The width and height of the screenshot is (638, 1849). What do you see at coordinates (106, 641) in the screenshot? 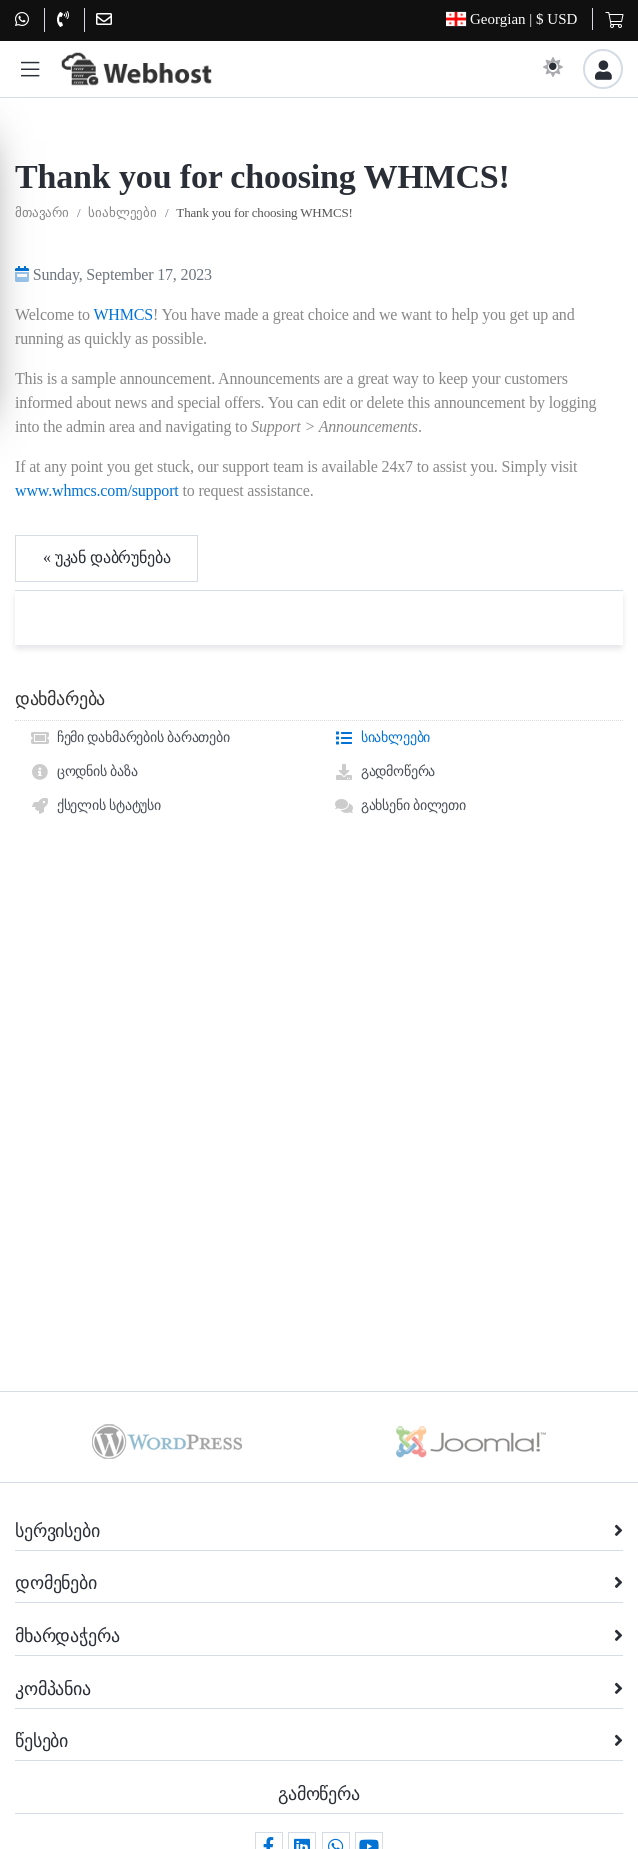
I see `« უკან დაბრუნება` at bounding box center [106, 641].